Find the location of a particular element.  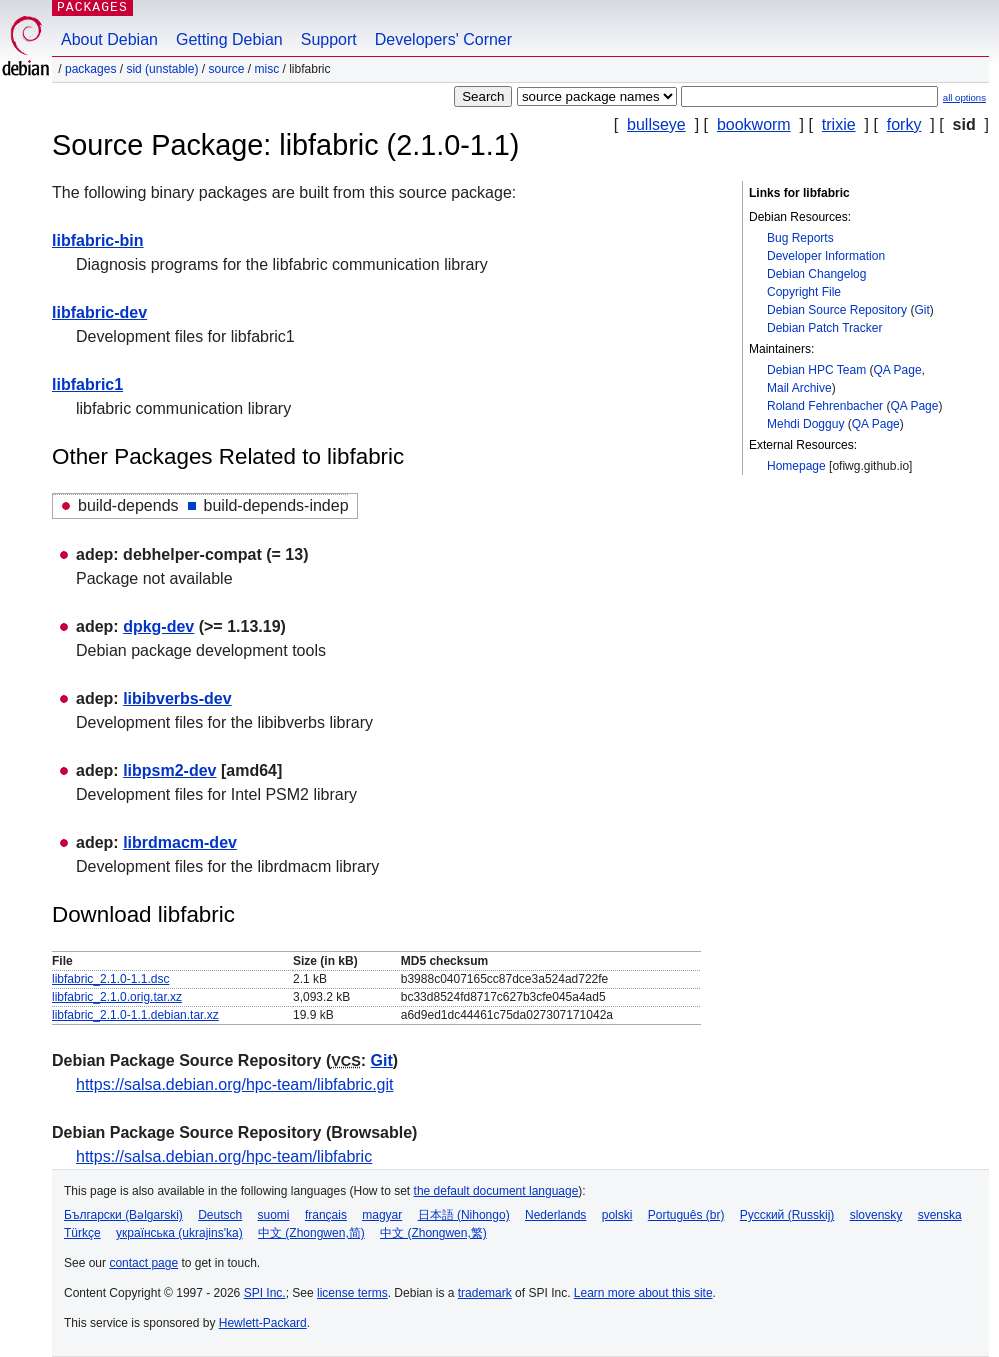

中文 (Zhongwen,繁) is located at coordinates (433, 1233).